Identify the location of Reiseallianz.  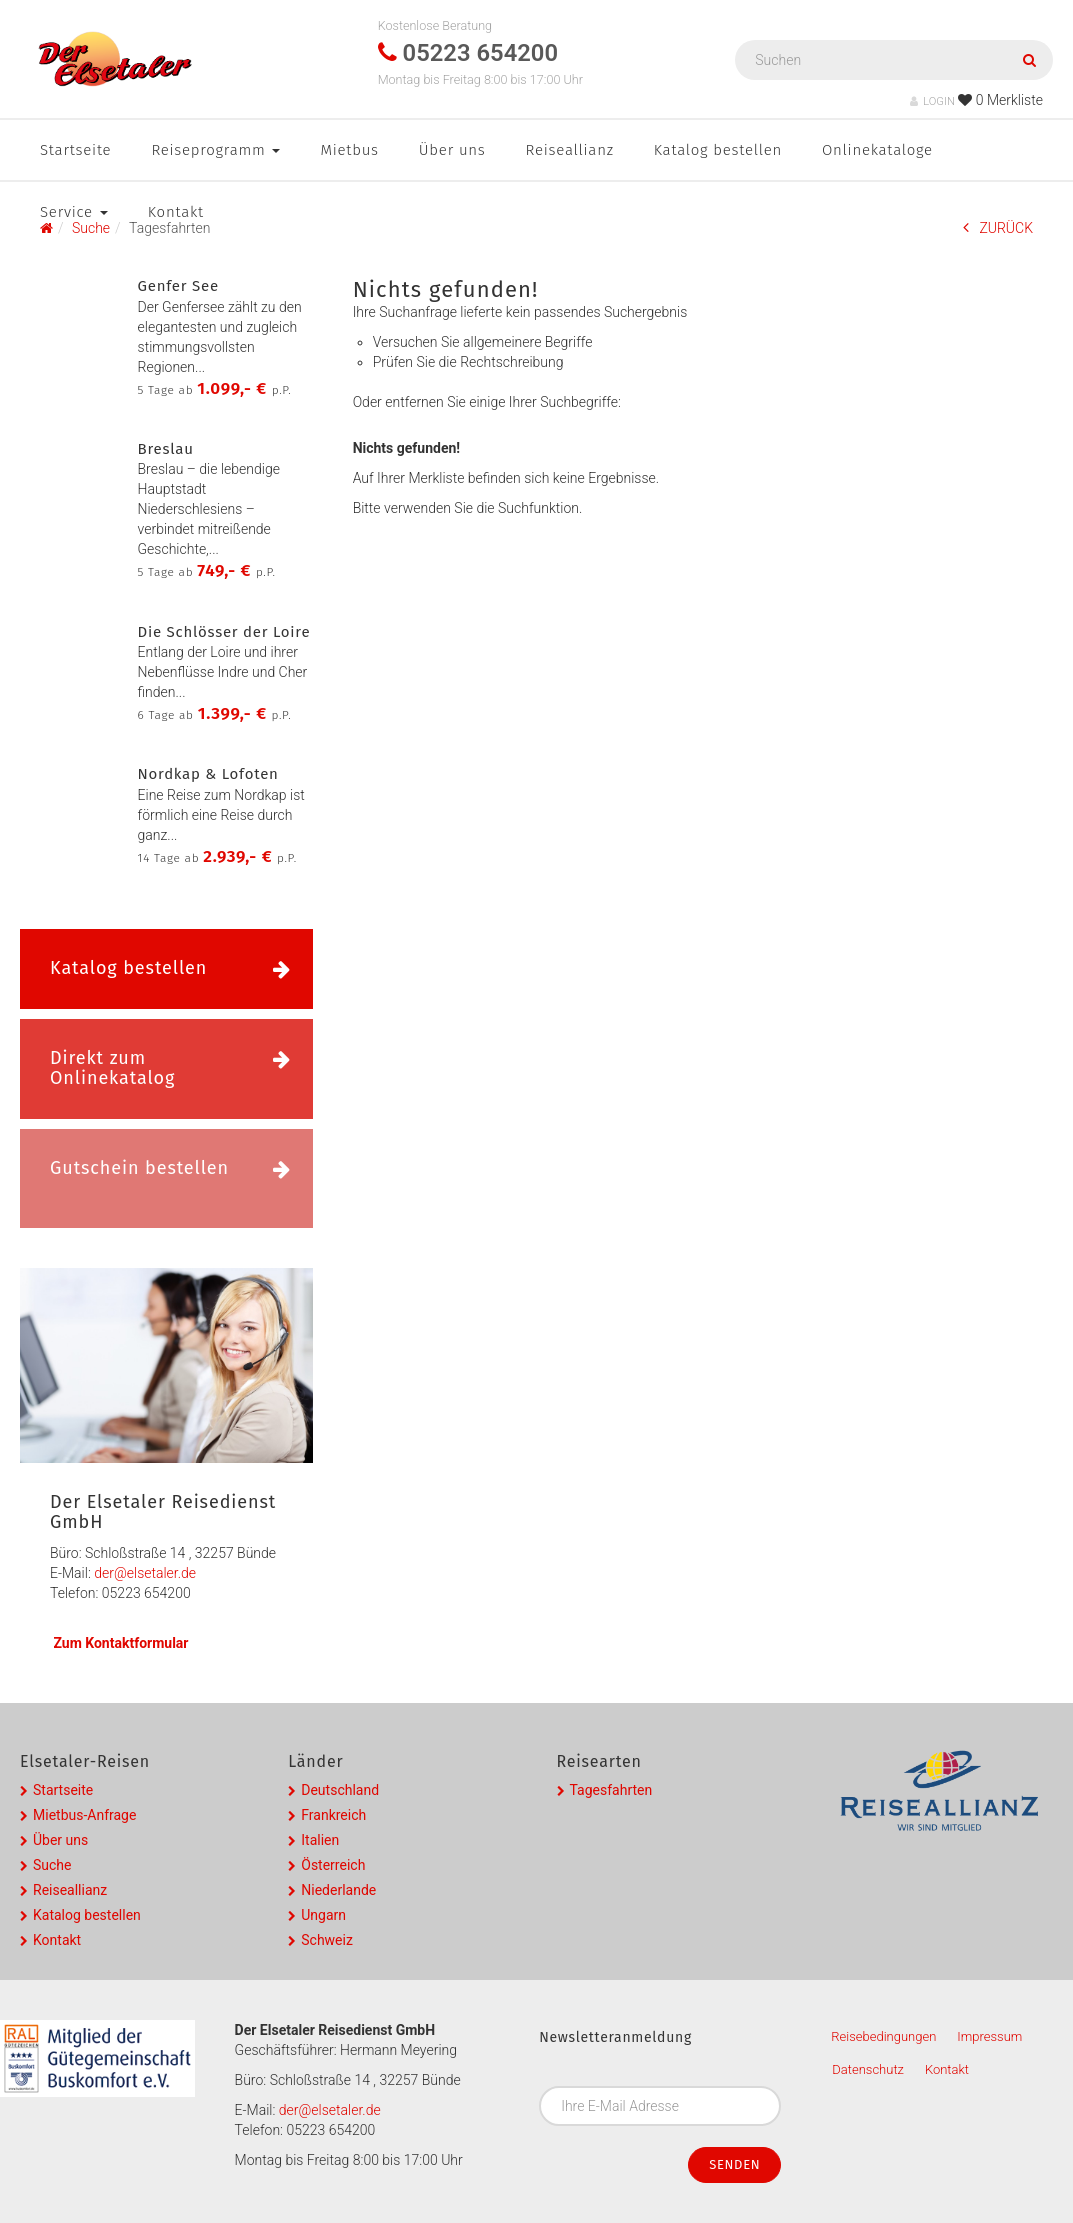
(570, 150).